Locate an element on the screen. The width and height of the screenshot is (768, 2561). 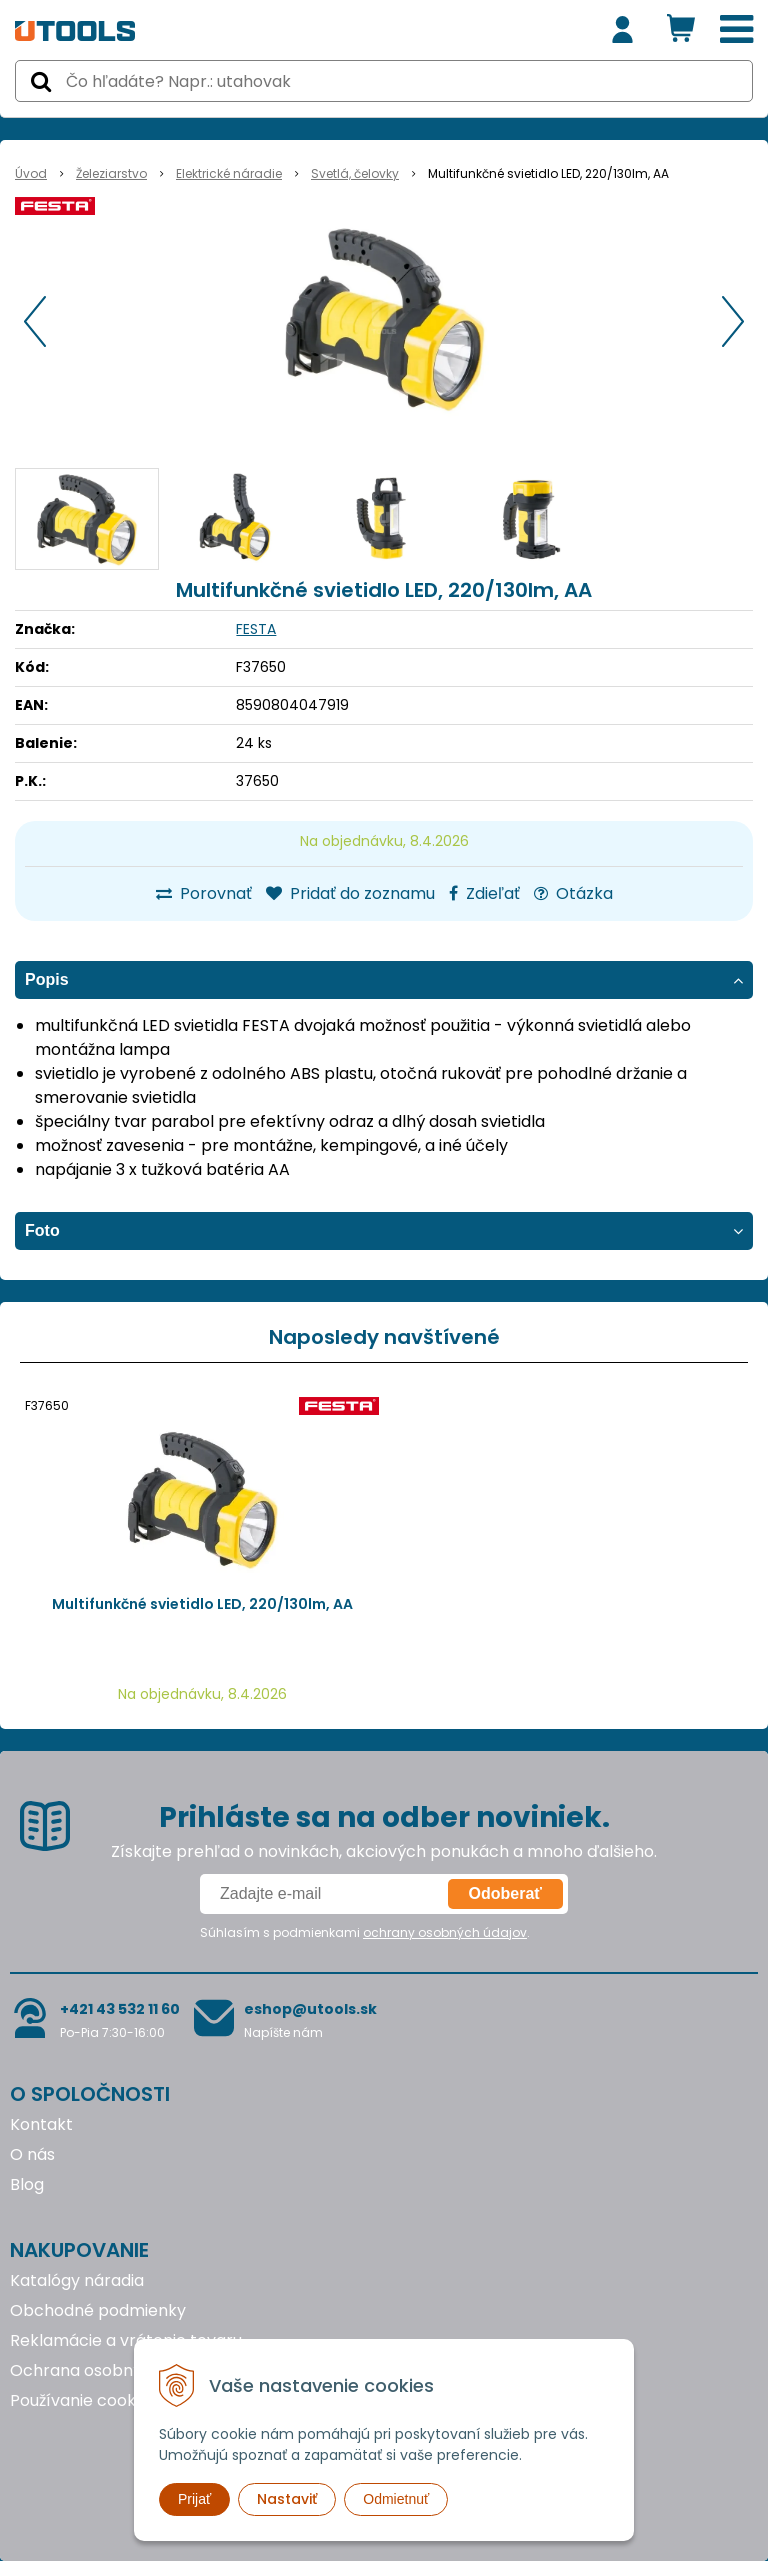
Katalógy náradia is located at coordinates (77, 2280).